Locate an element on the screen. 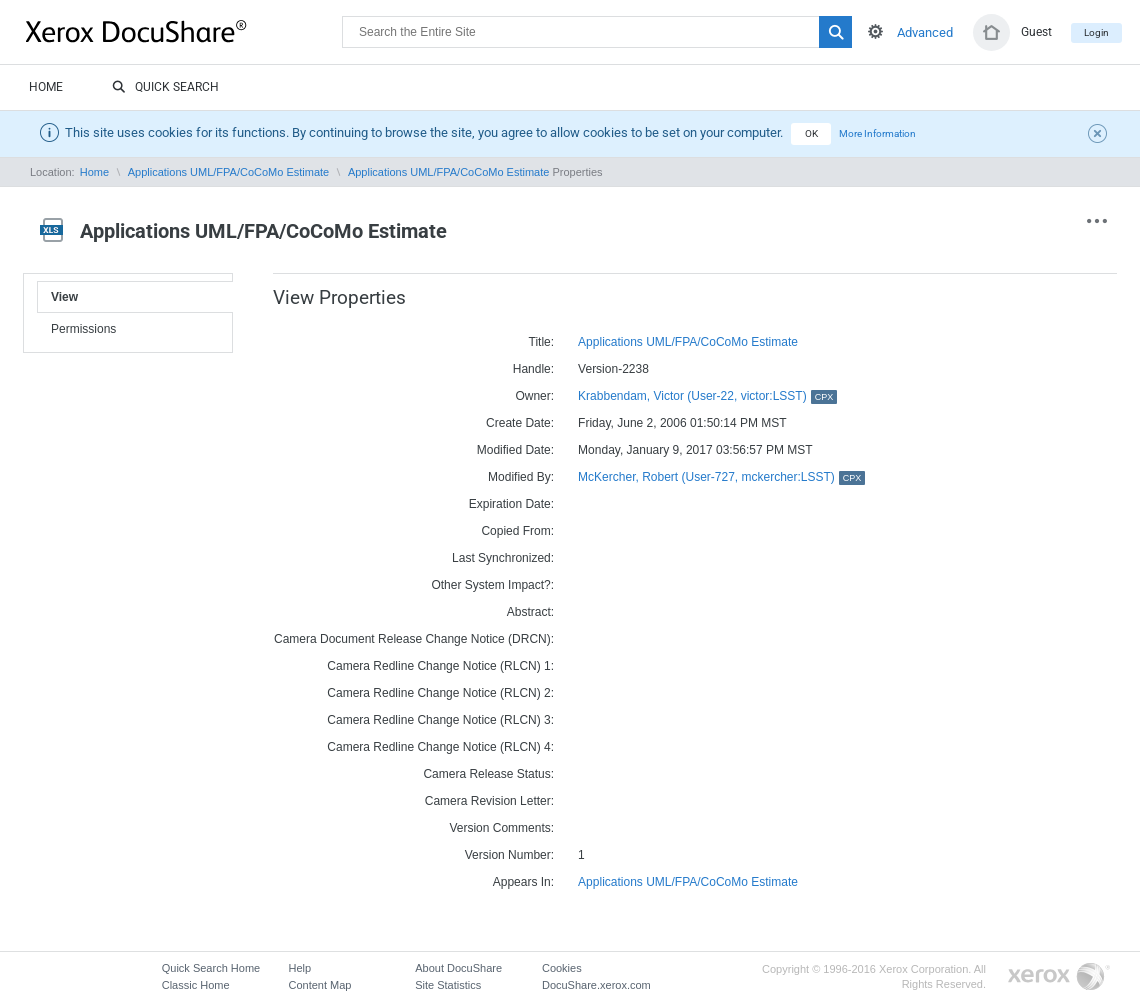 This screenshot has width=1140, height=1006. Help is located at coordinates (299, 968).